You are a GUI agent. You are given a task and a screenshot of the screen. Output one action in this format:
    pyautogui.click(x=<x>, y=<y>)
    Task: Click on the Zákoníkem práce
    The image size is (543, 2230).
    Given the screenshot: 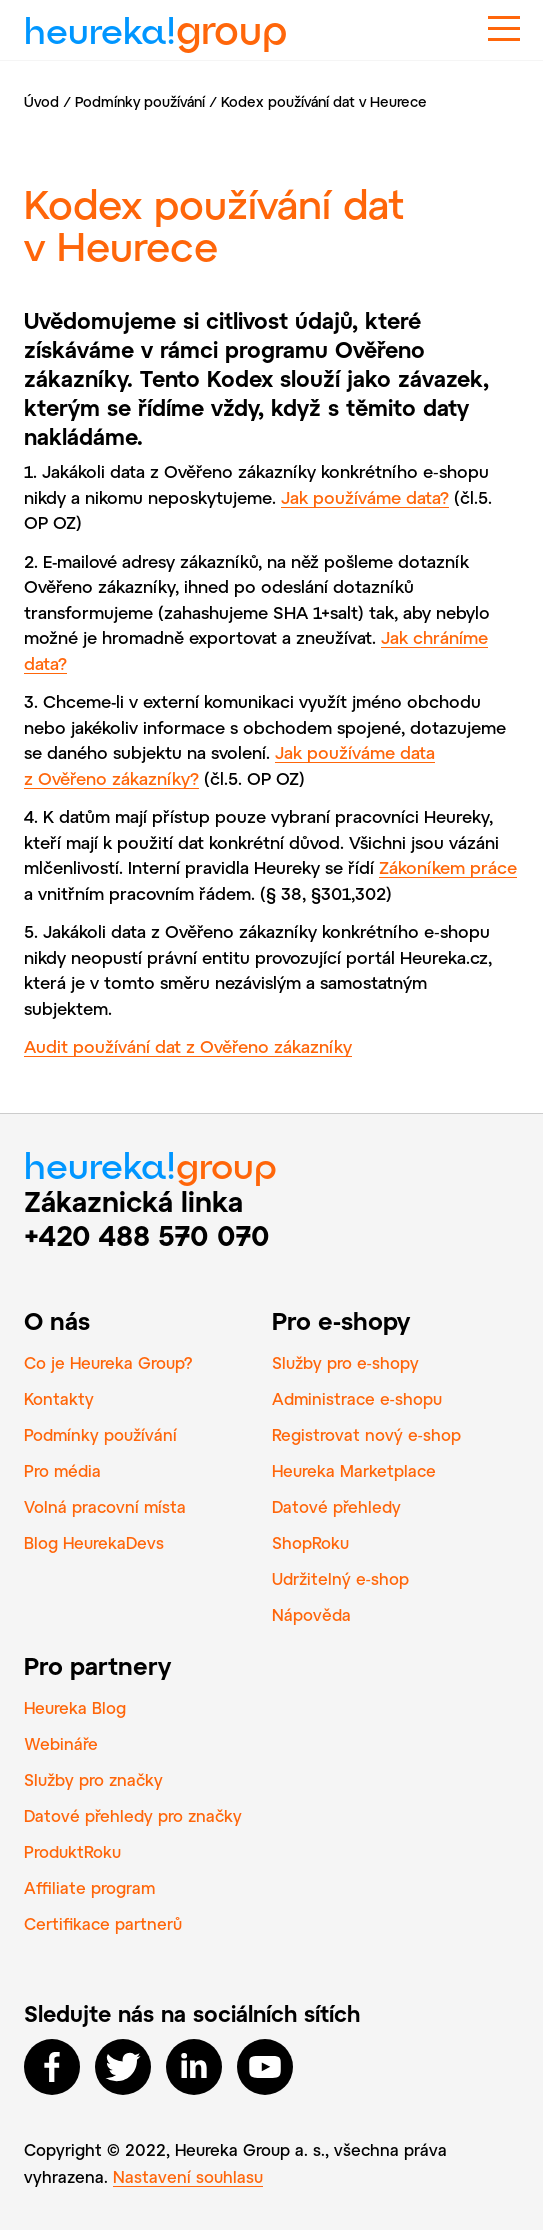 What is the action you would take?
    pyautogui.click(x=448, y=867)
    